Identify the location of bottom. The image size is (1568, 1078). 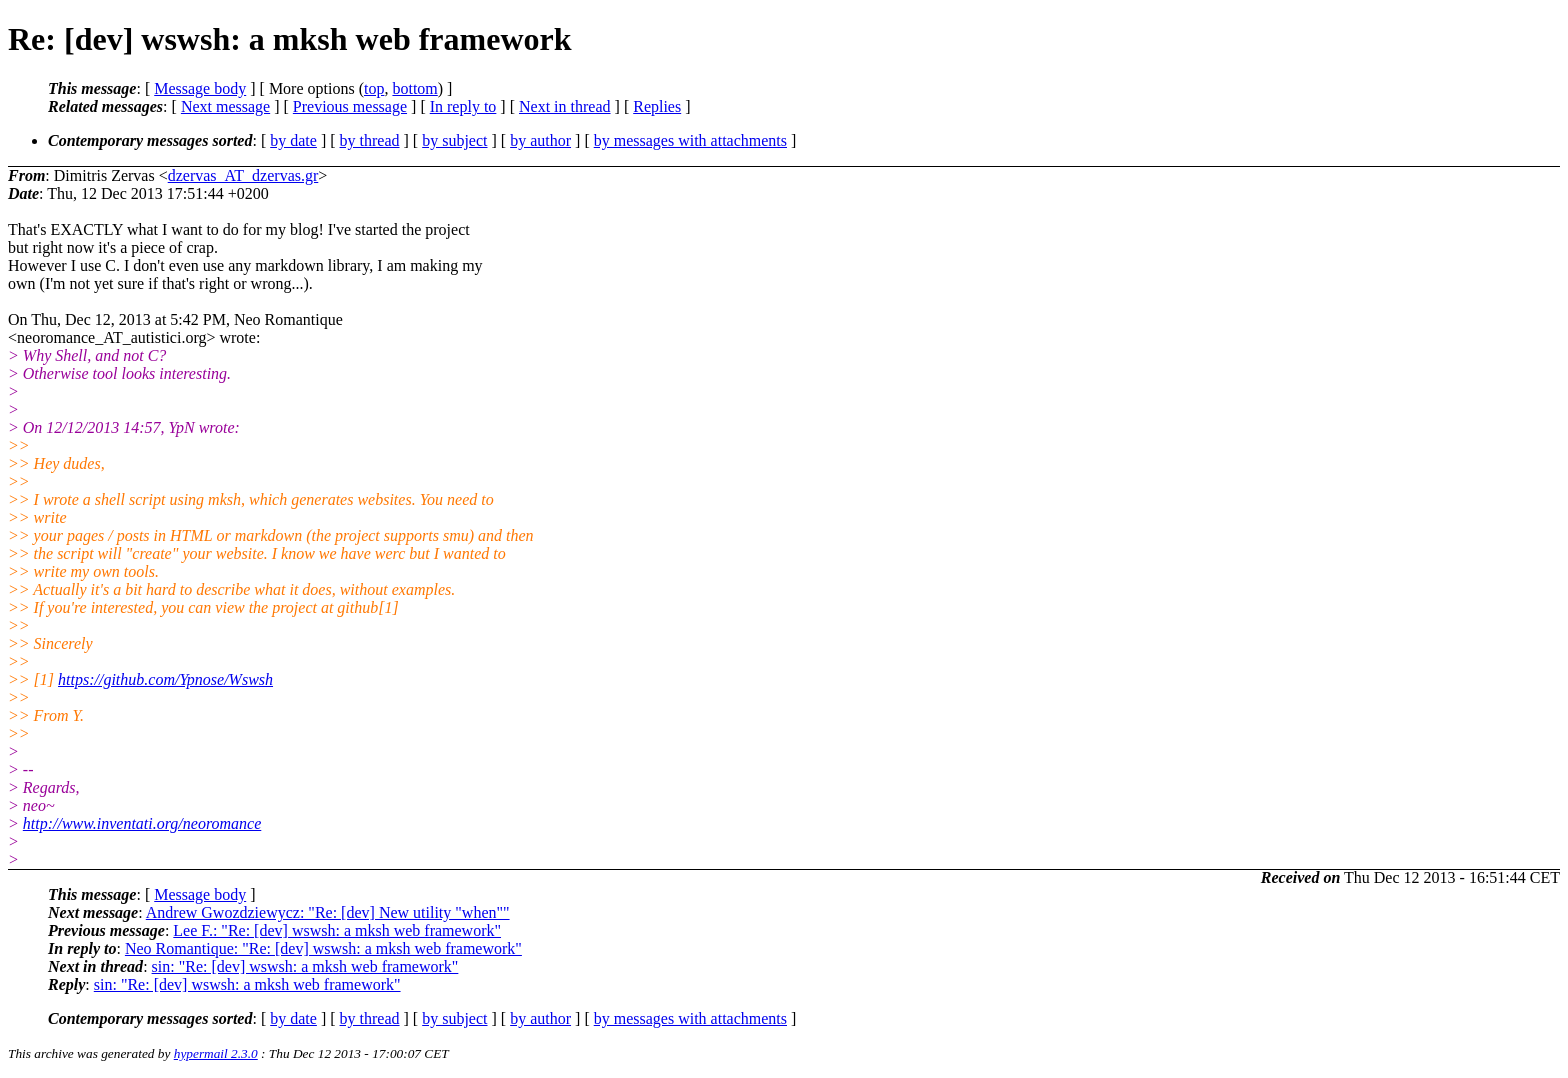
(414, 88).